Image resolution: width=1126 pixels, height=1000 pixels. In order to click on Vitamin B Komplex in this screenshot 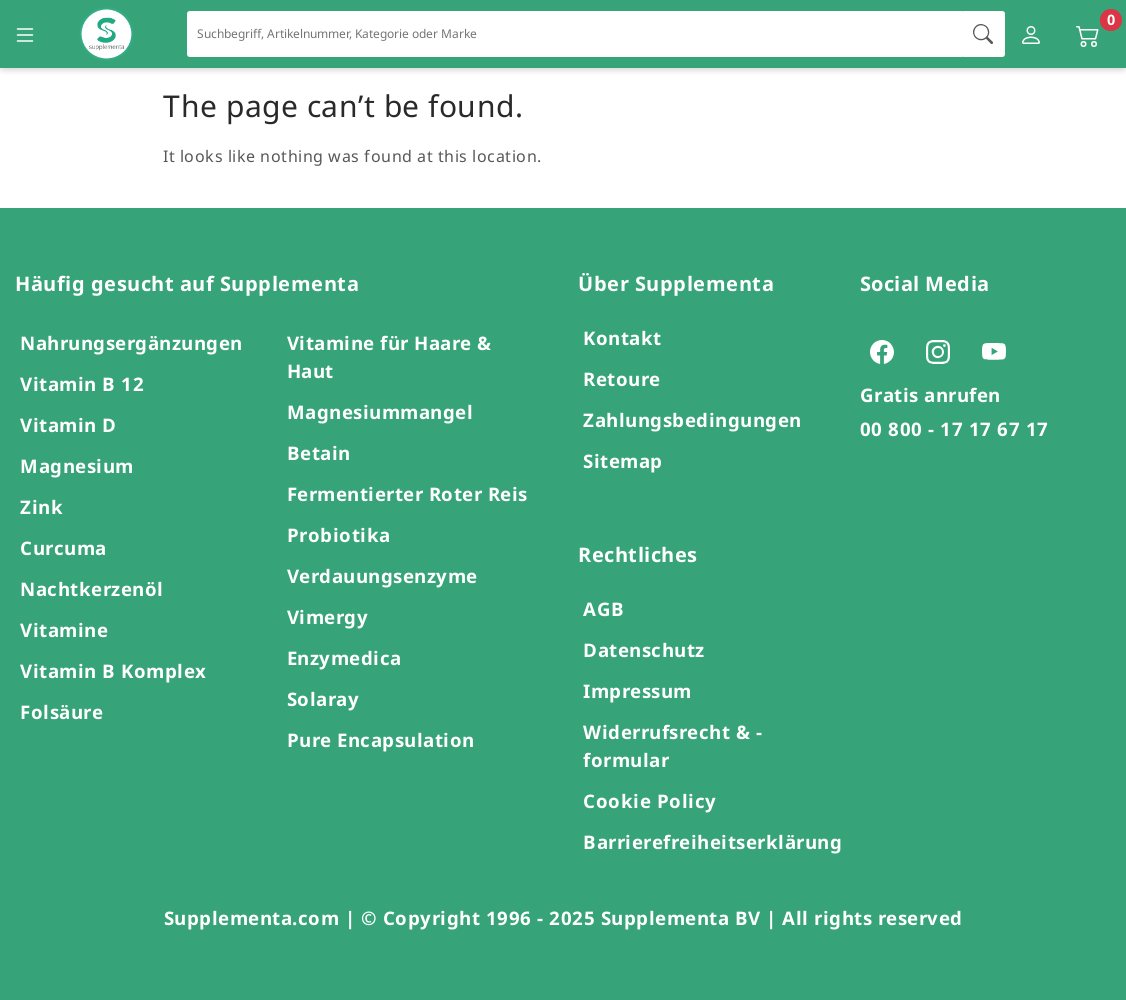, I will do `click(113, 670)`.